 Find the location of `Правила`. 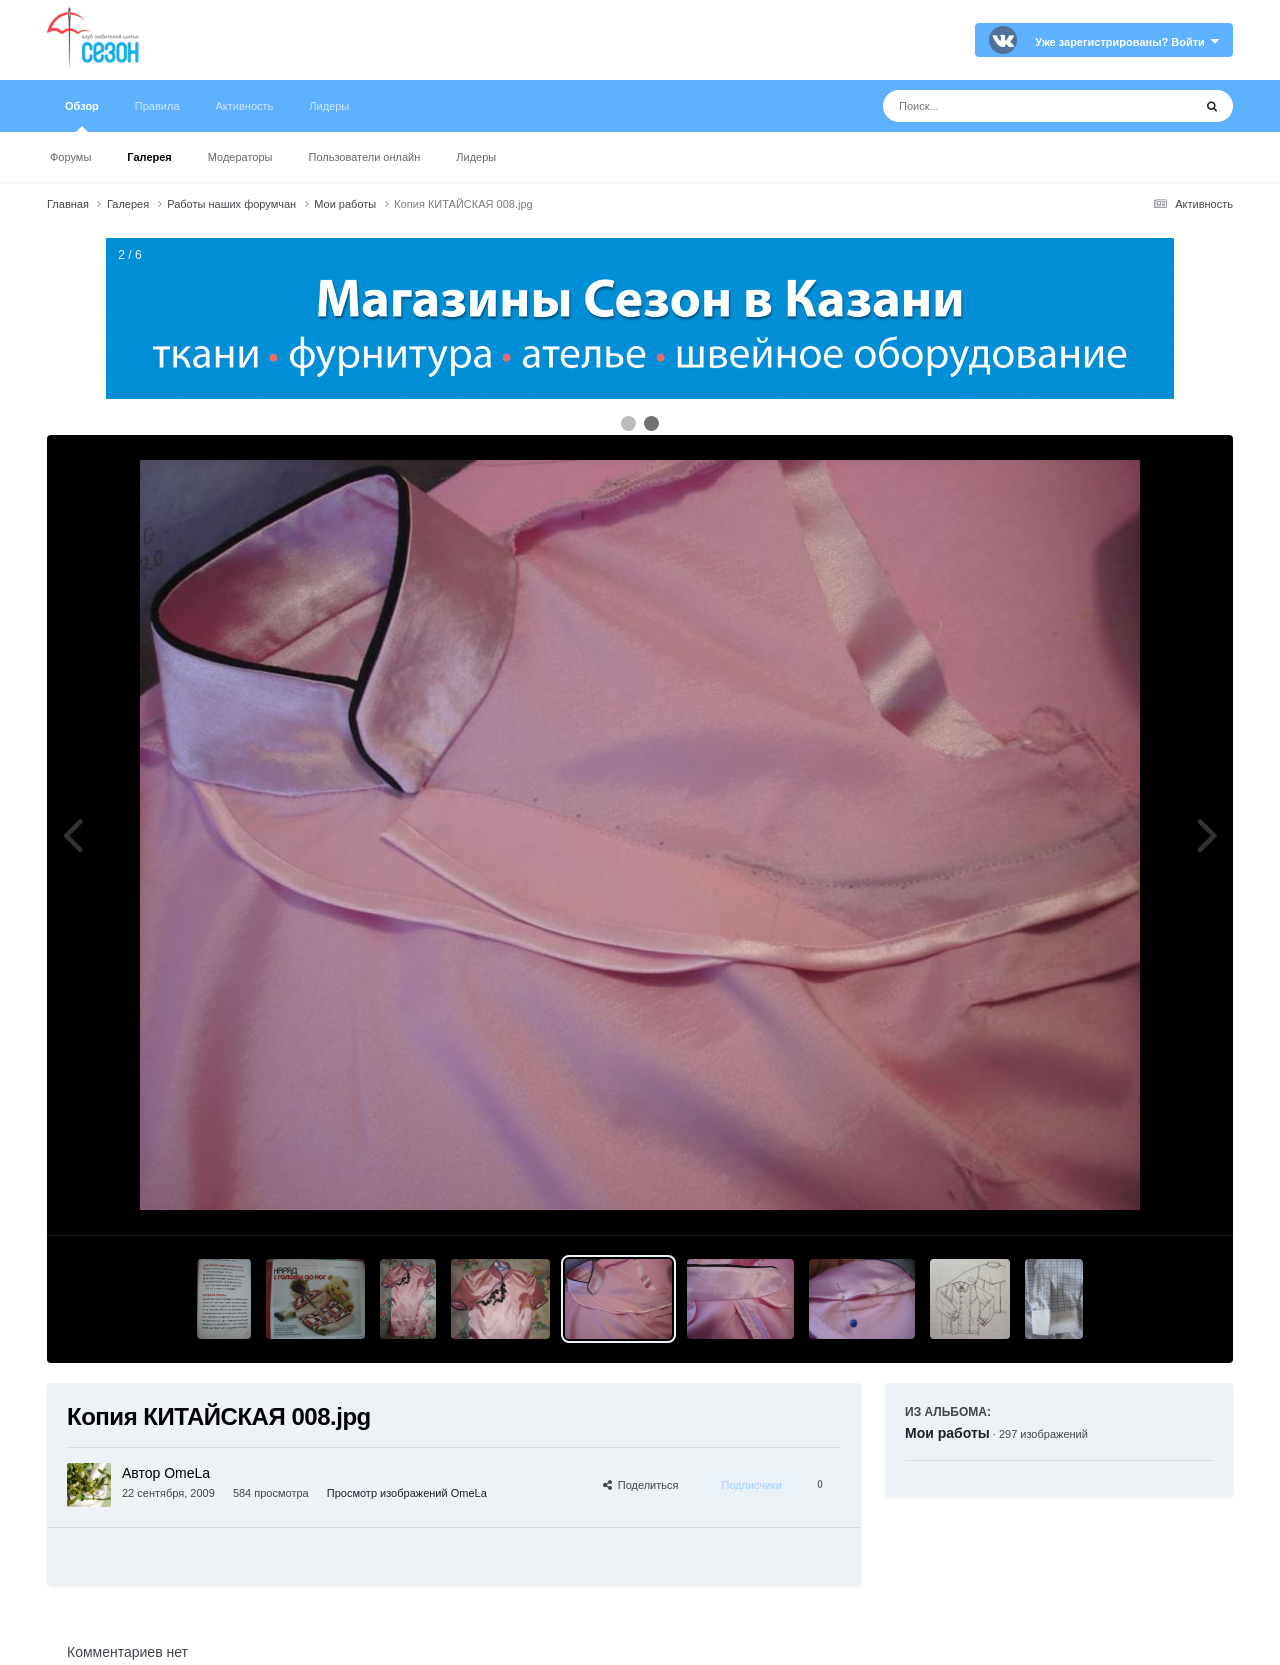

Правила is located at coordinates (157, 106).